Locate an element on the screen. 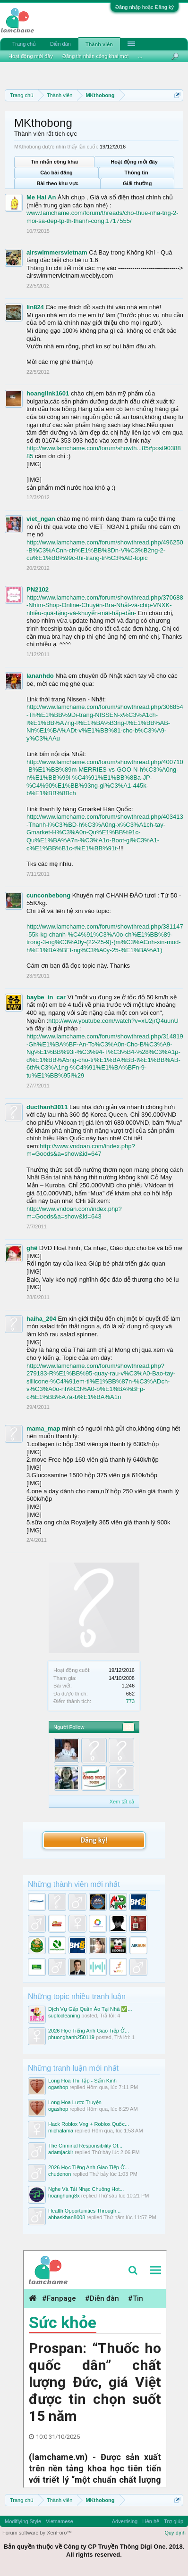  Tin nhắn công khai is located at coordinates (54, 162).